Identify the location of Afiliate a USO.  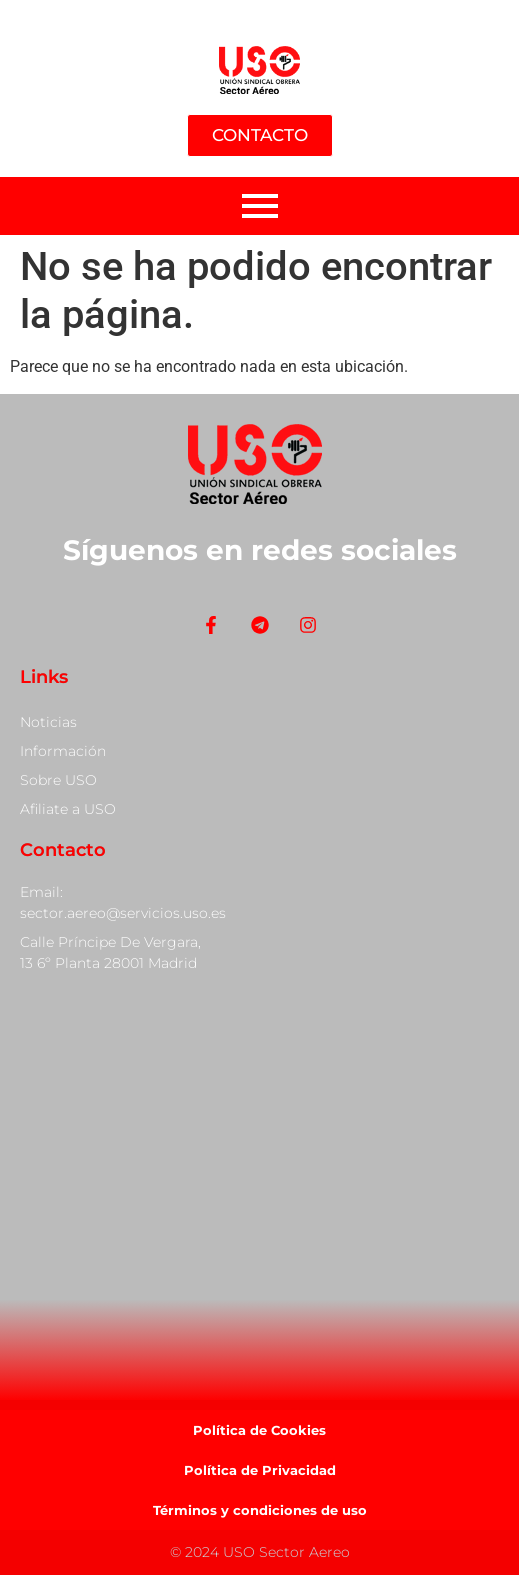
(68, 809).